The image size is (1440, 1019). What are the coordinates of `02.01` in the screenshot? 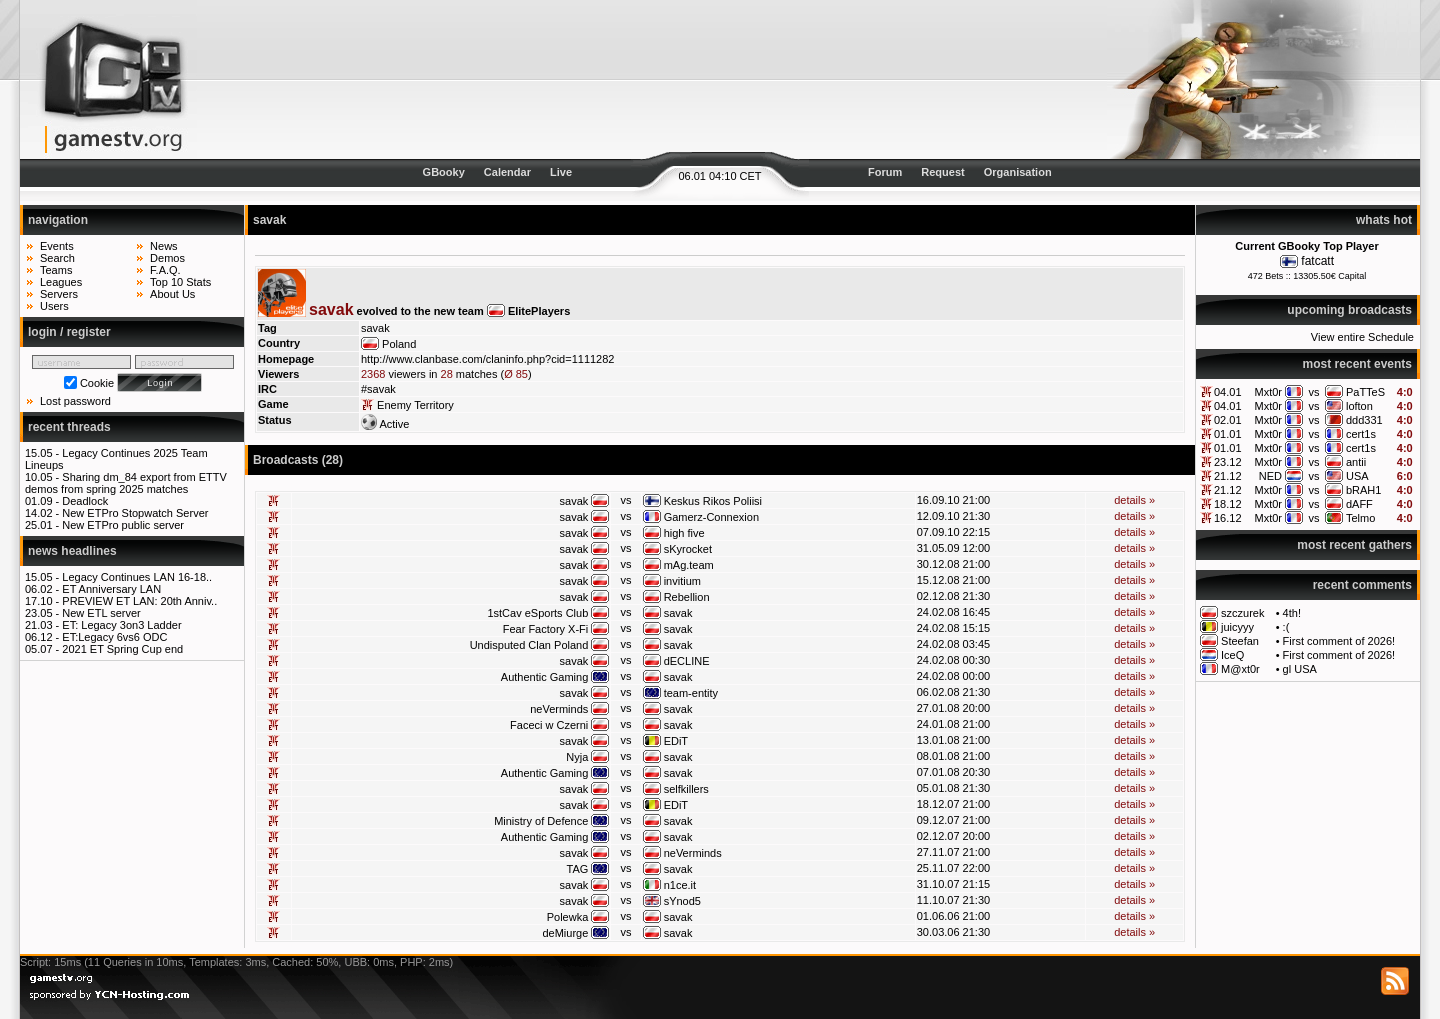 It's located at (1228, 420).